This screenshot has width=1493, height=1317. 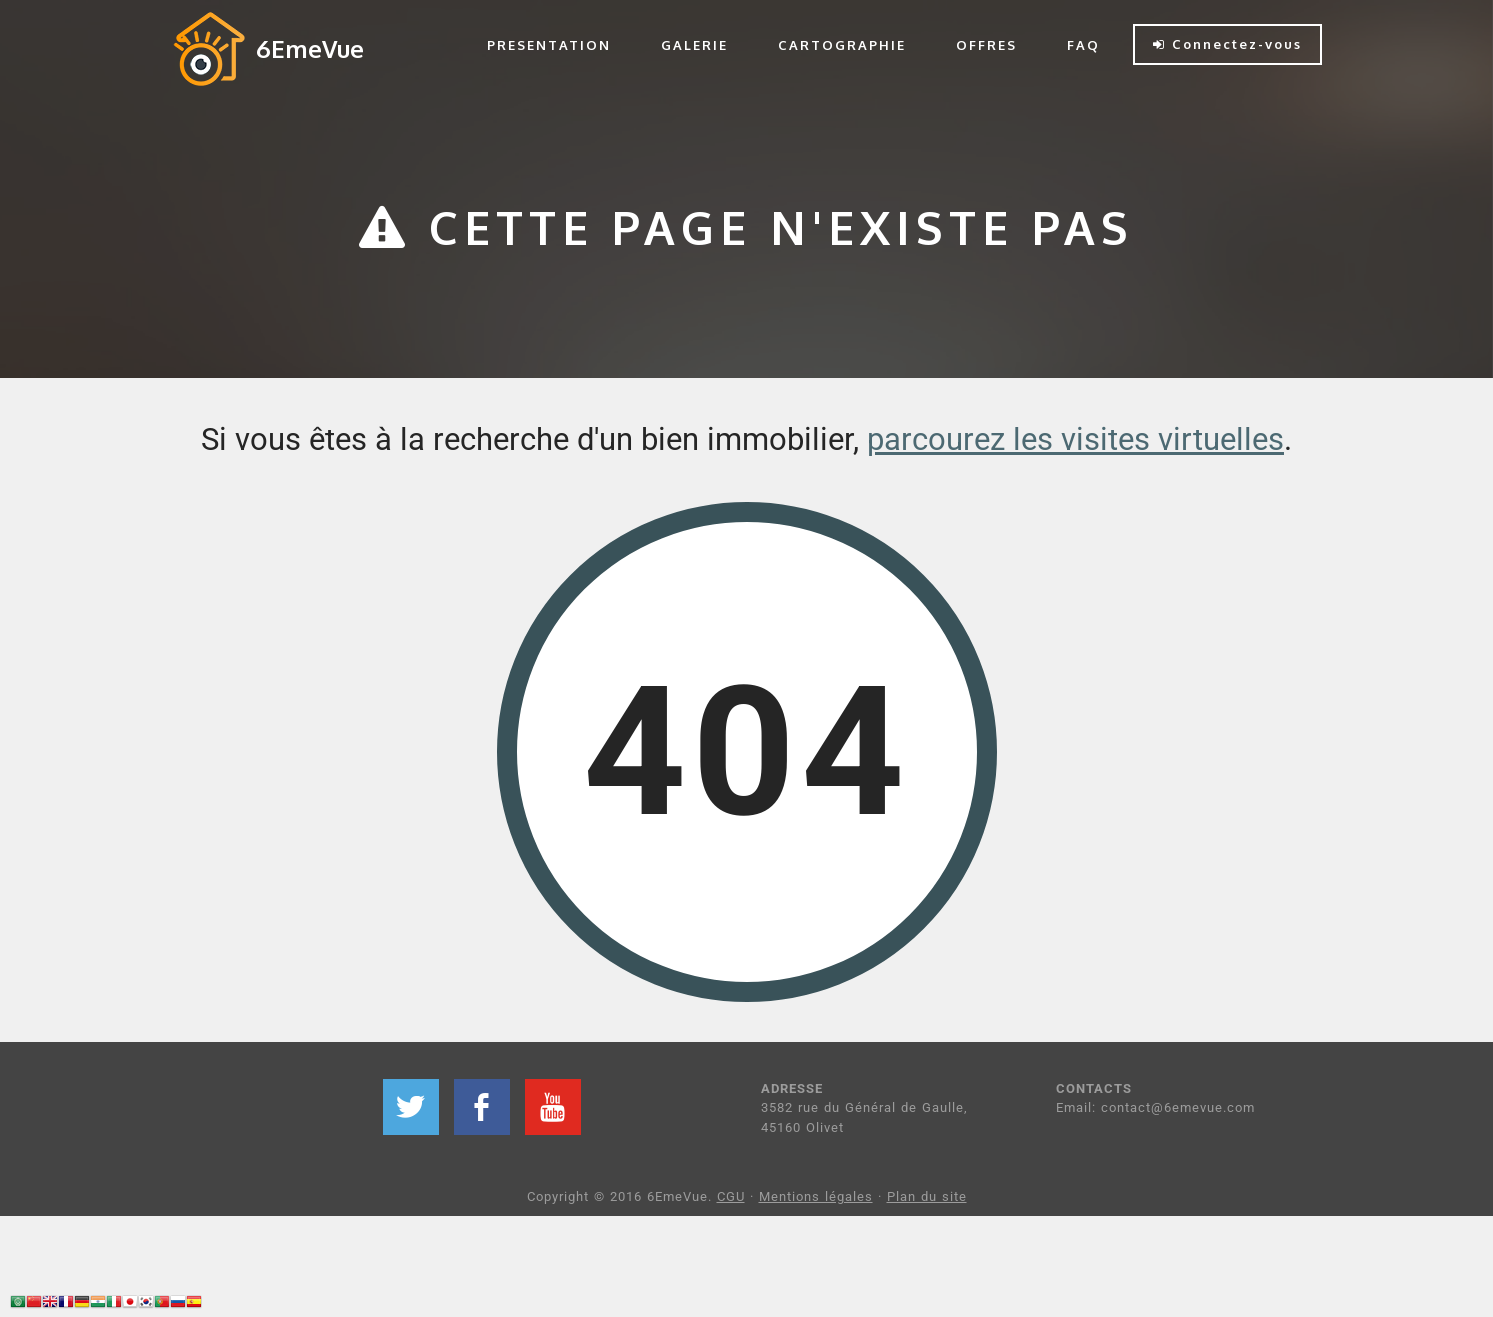 What do you see at coordinates (731, 1196) in the screenshot?
I see `CGU` at bounding box center [731, 1196].